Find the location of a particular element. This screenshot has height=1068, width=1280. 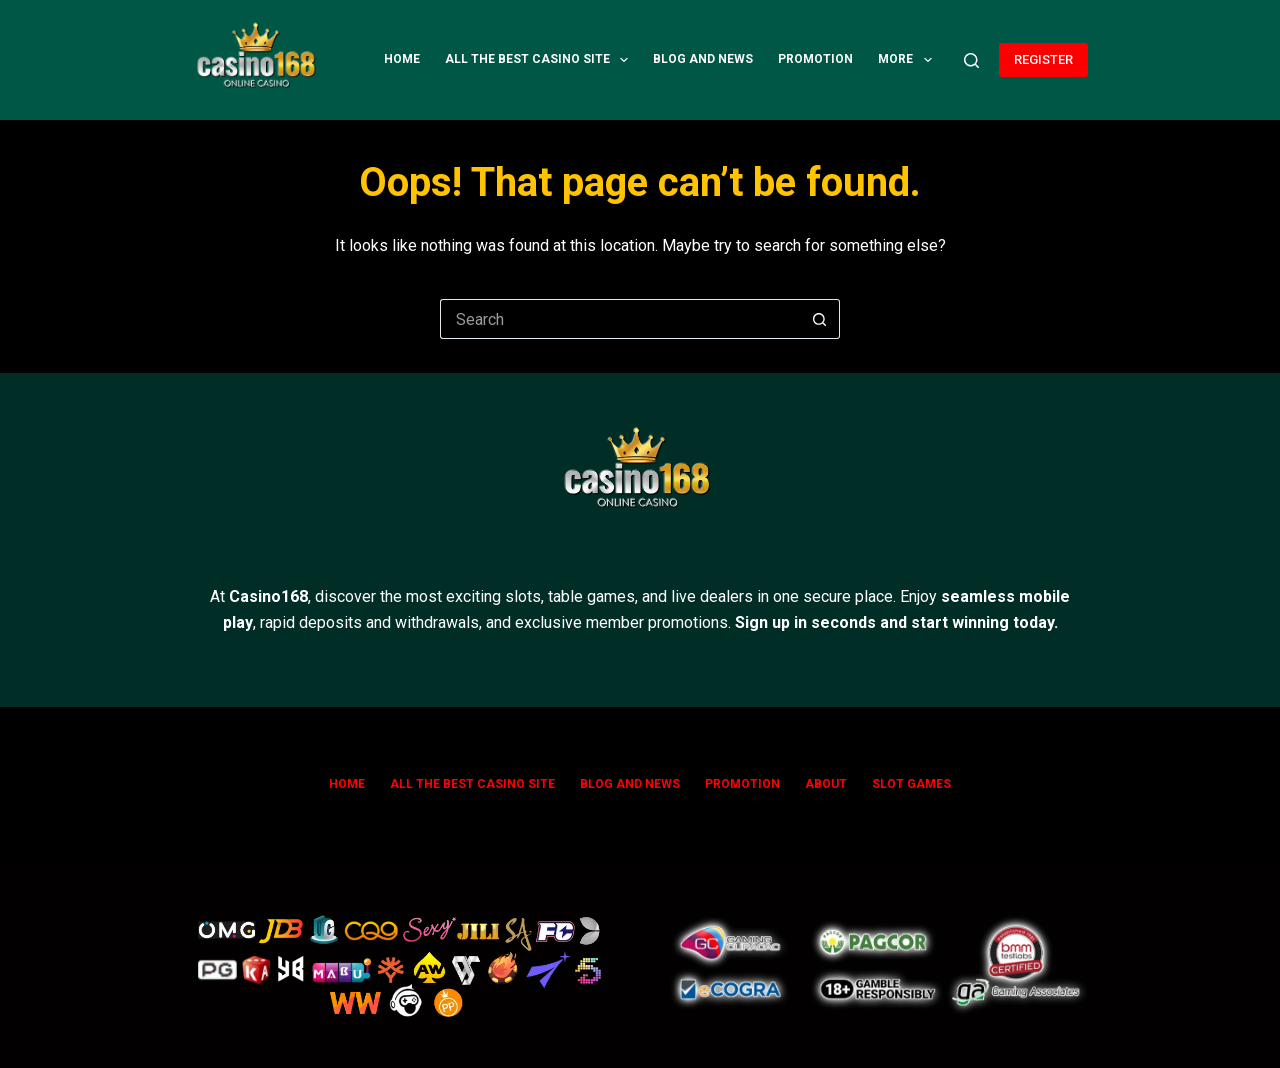

Blog and News is located at coordinates (703, 59).